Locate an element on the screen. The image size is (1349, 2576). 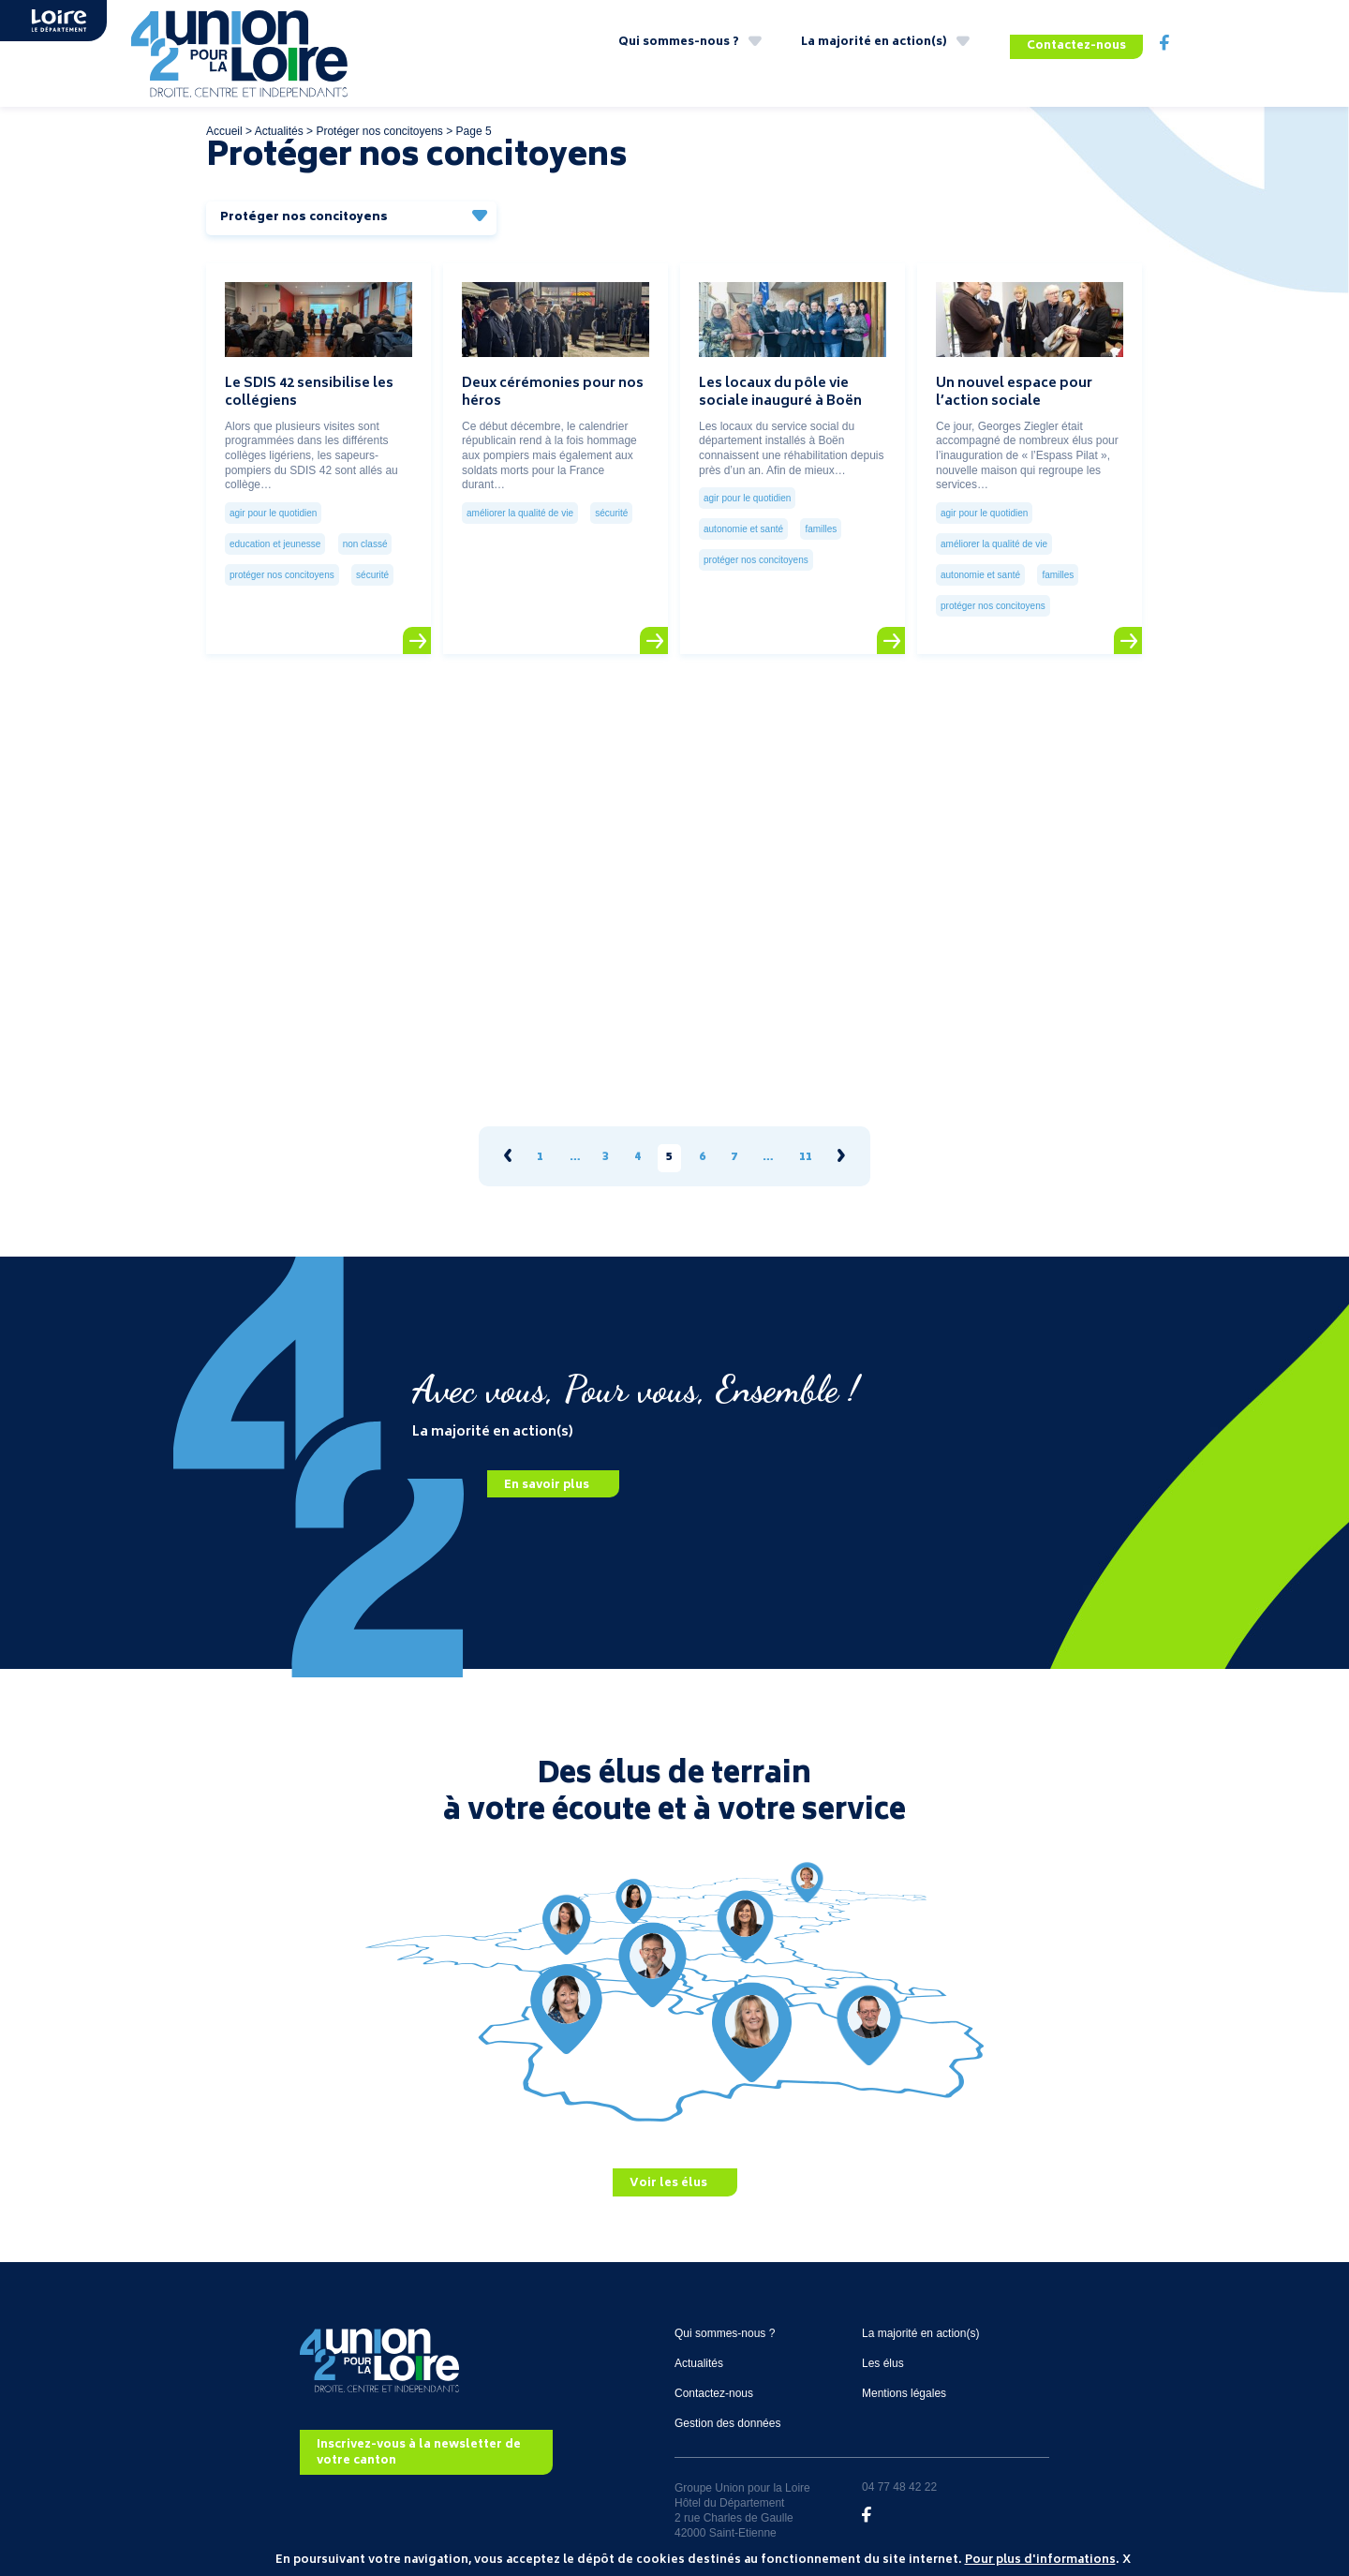
Qui sommes-nous ? is located at coordinates (678, 46).